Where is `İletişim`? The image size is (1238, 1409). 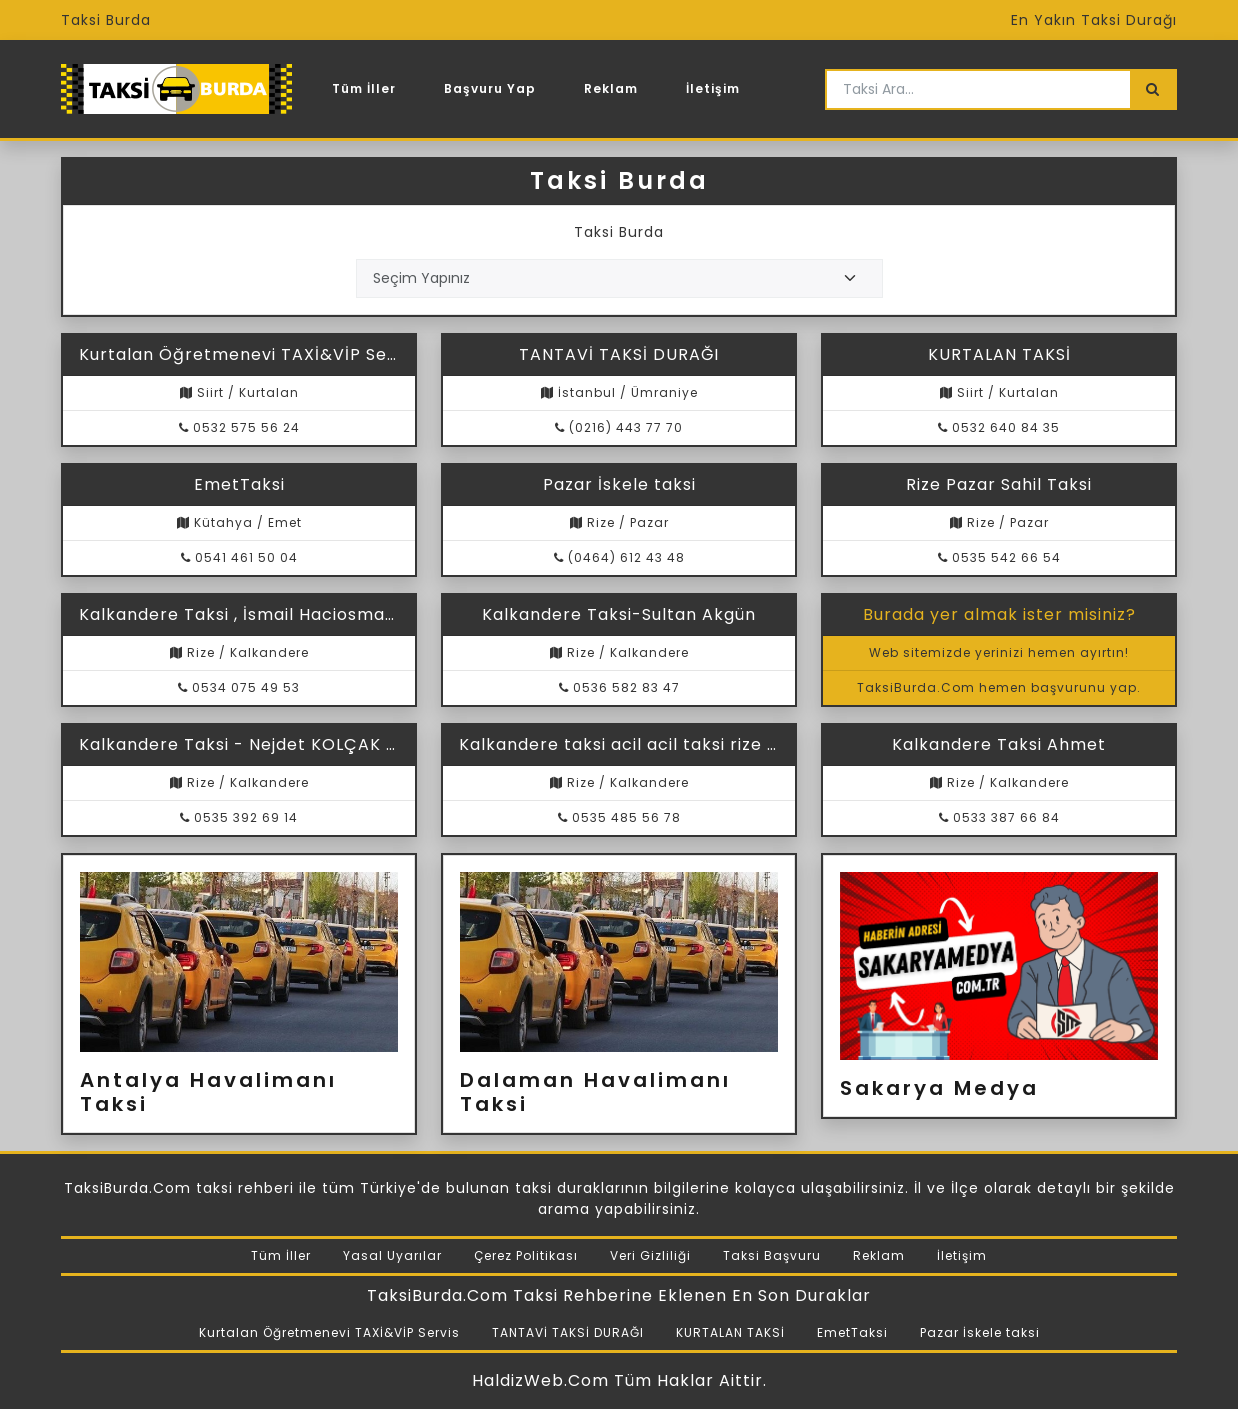
İletişim is located at coordinates (713, 88).